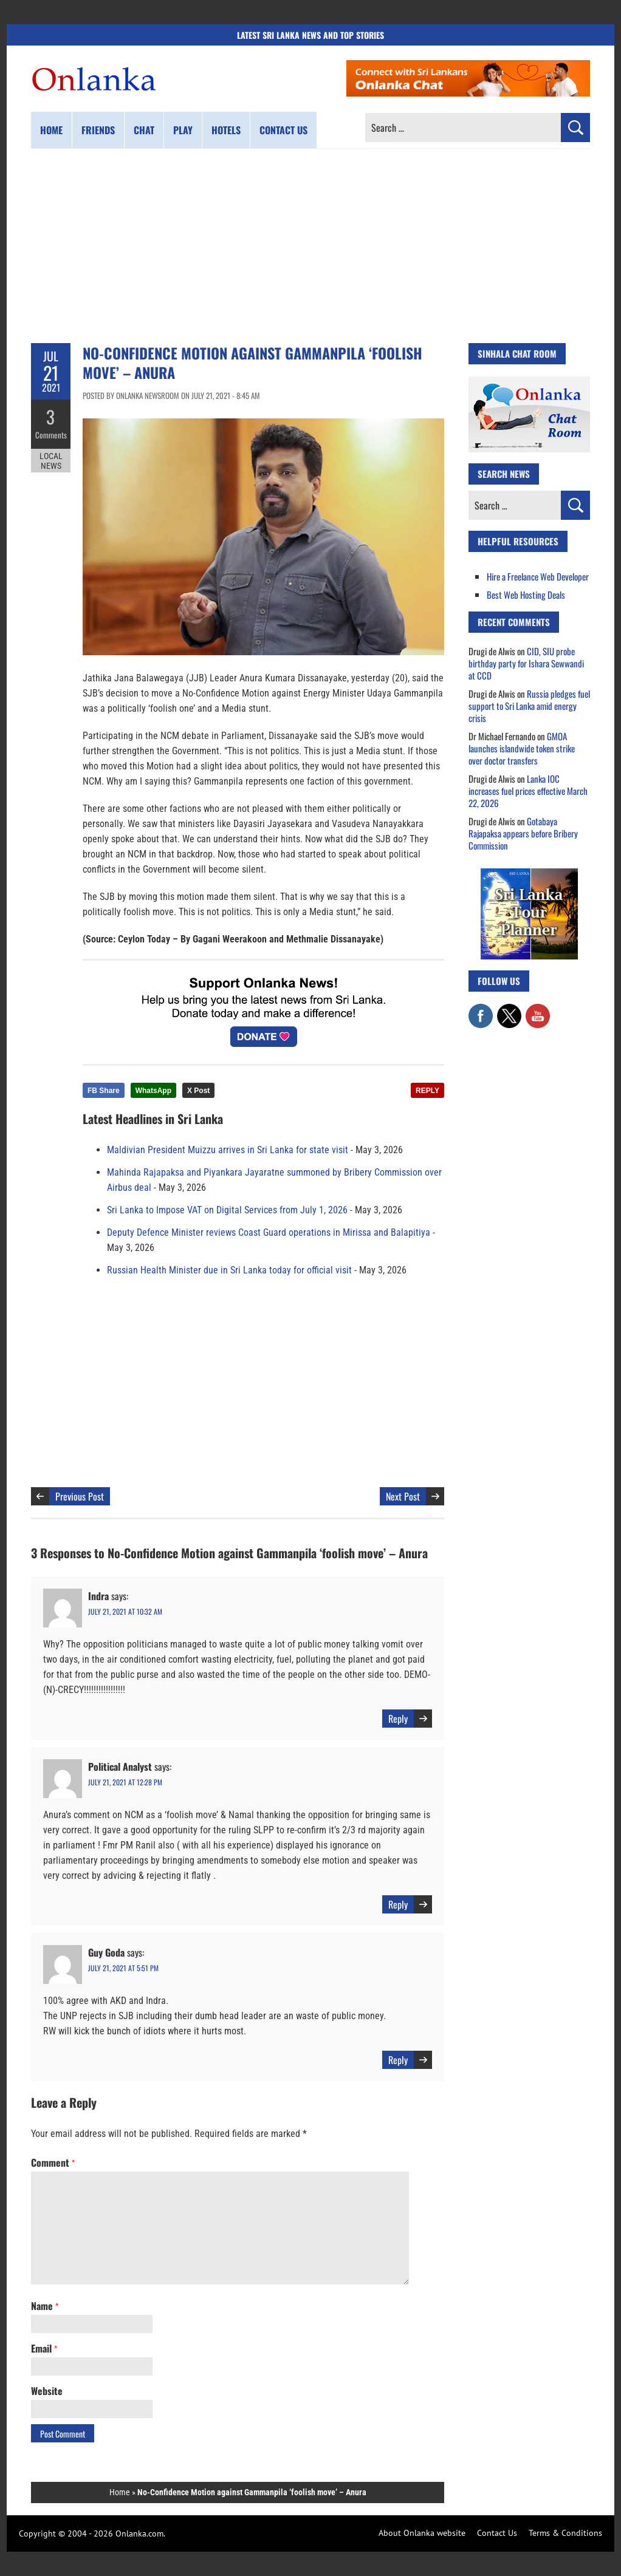 The height and width of the screenshot is (2576, 621). I want to click on Maldivian President Muizzu arrives in Sri Lanka for state visit, so click(227, 1150).